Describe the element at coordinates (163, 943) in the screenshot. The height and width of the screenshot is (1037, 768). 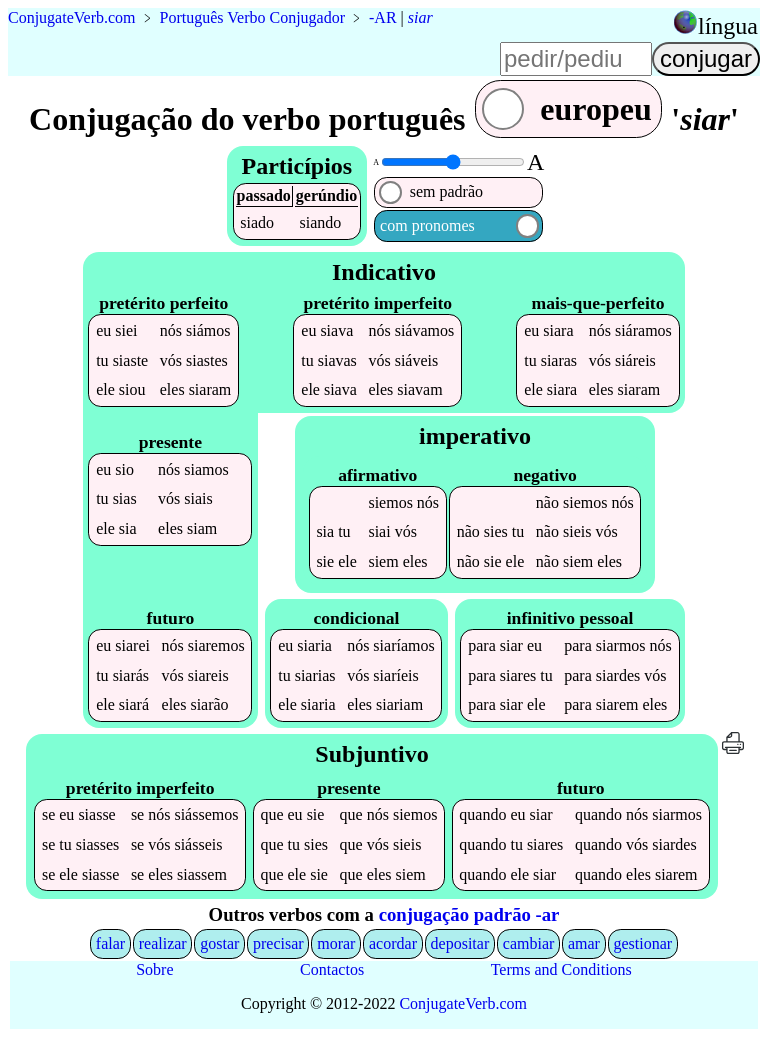
I see `realizar` at that location.